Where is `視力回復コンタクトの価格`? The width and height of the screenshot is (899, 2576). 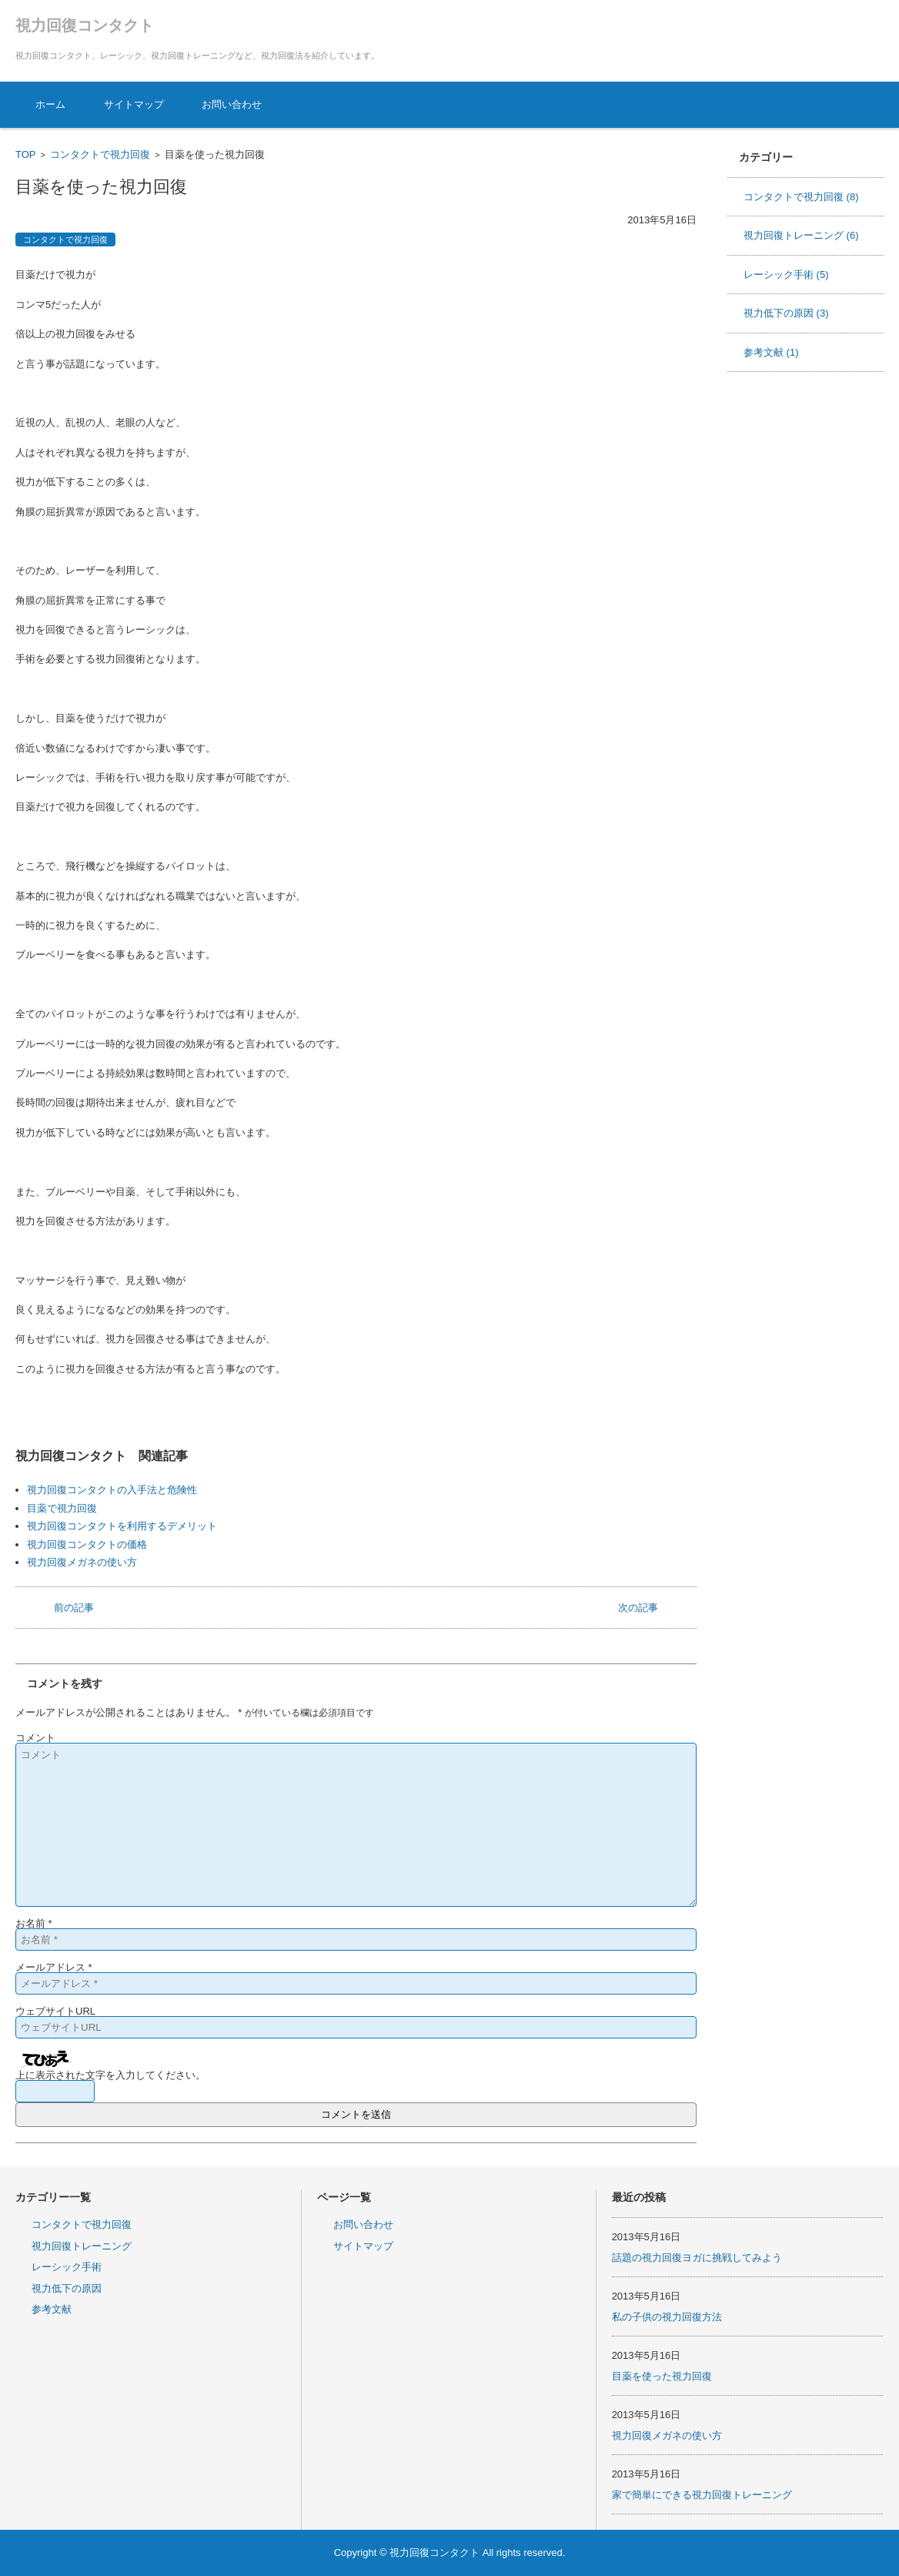 視力回復コンタクトの価格 is located at coordinates (87, 1544).